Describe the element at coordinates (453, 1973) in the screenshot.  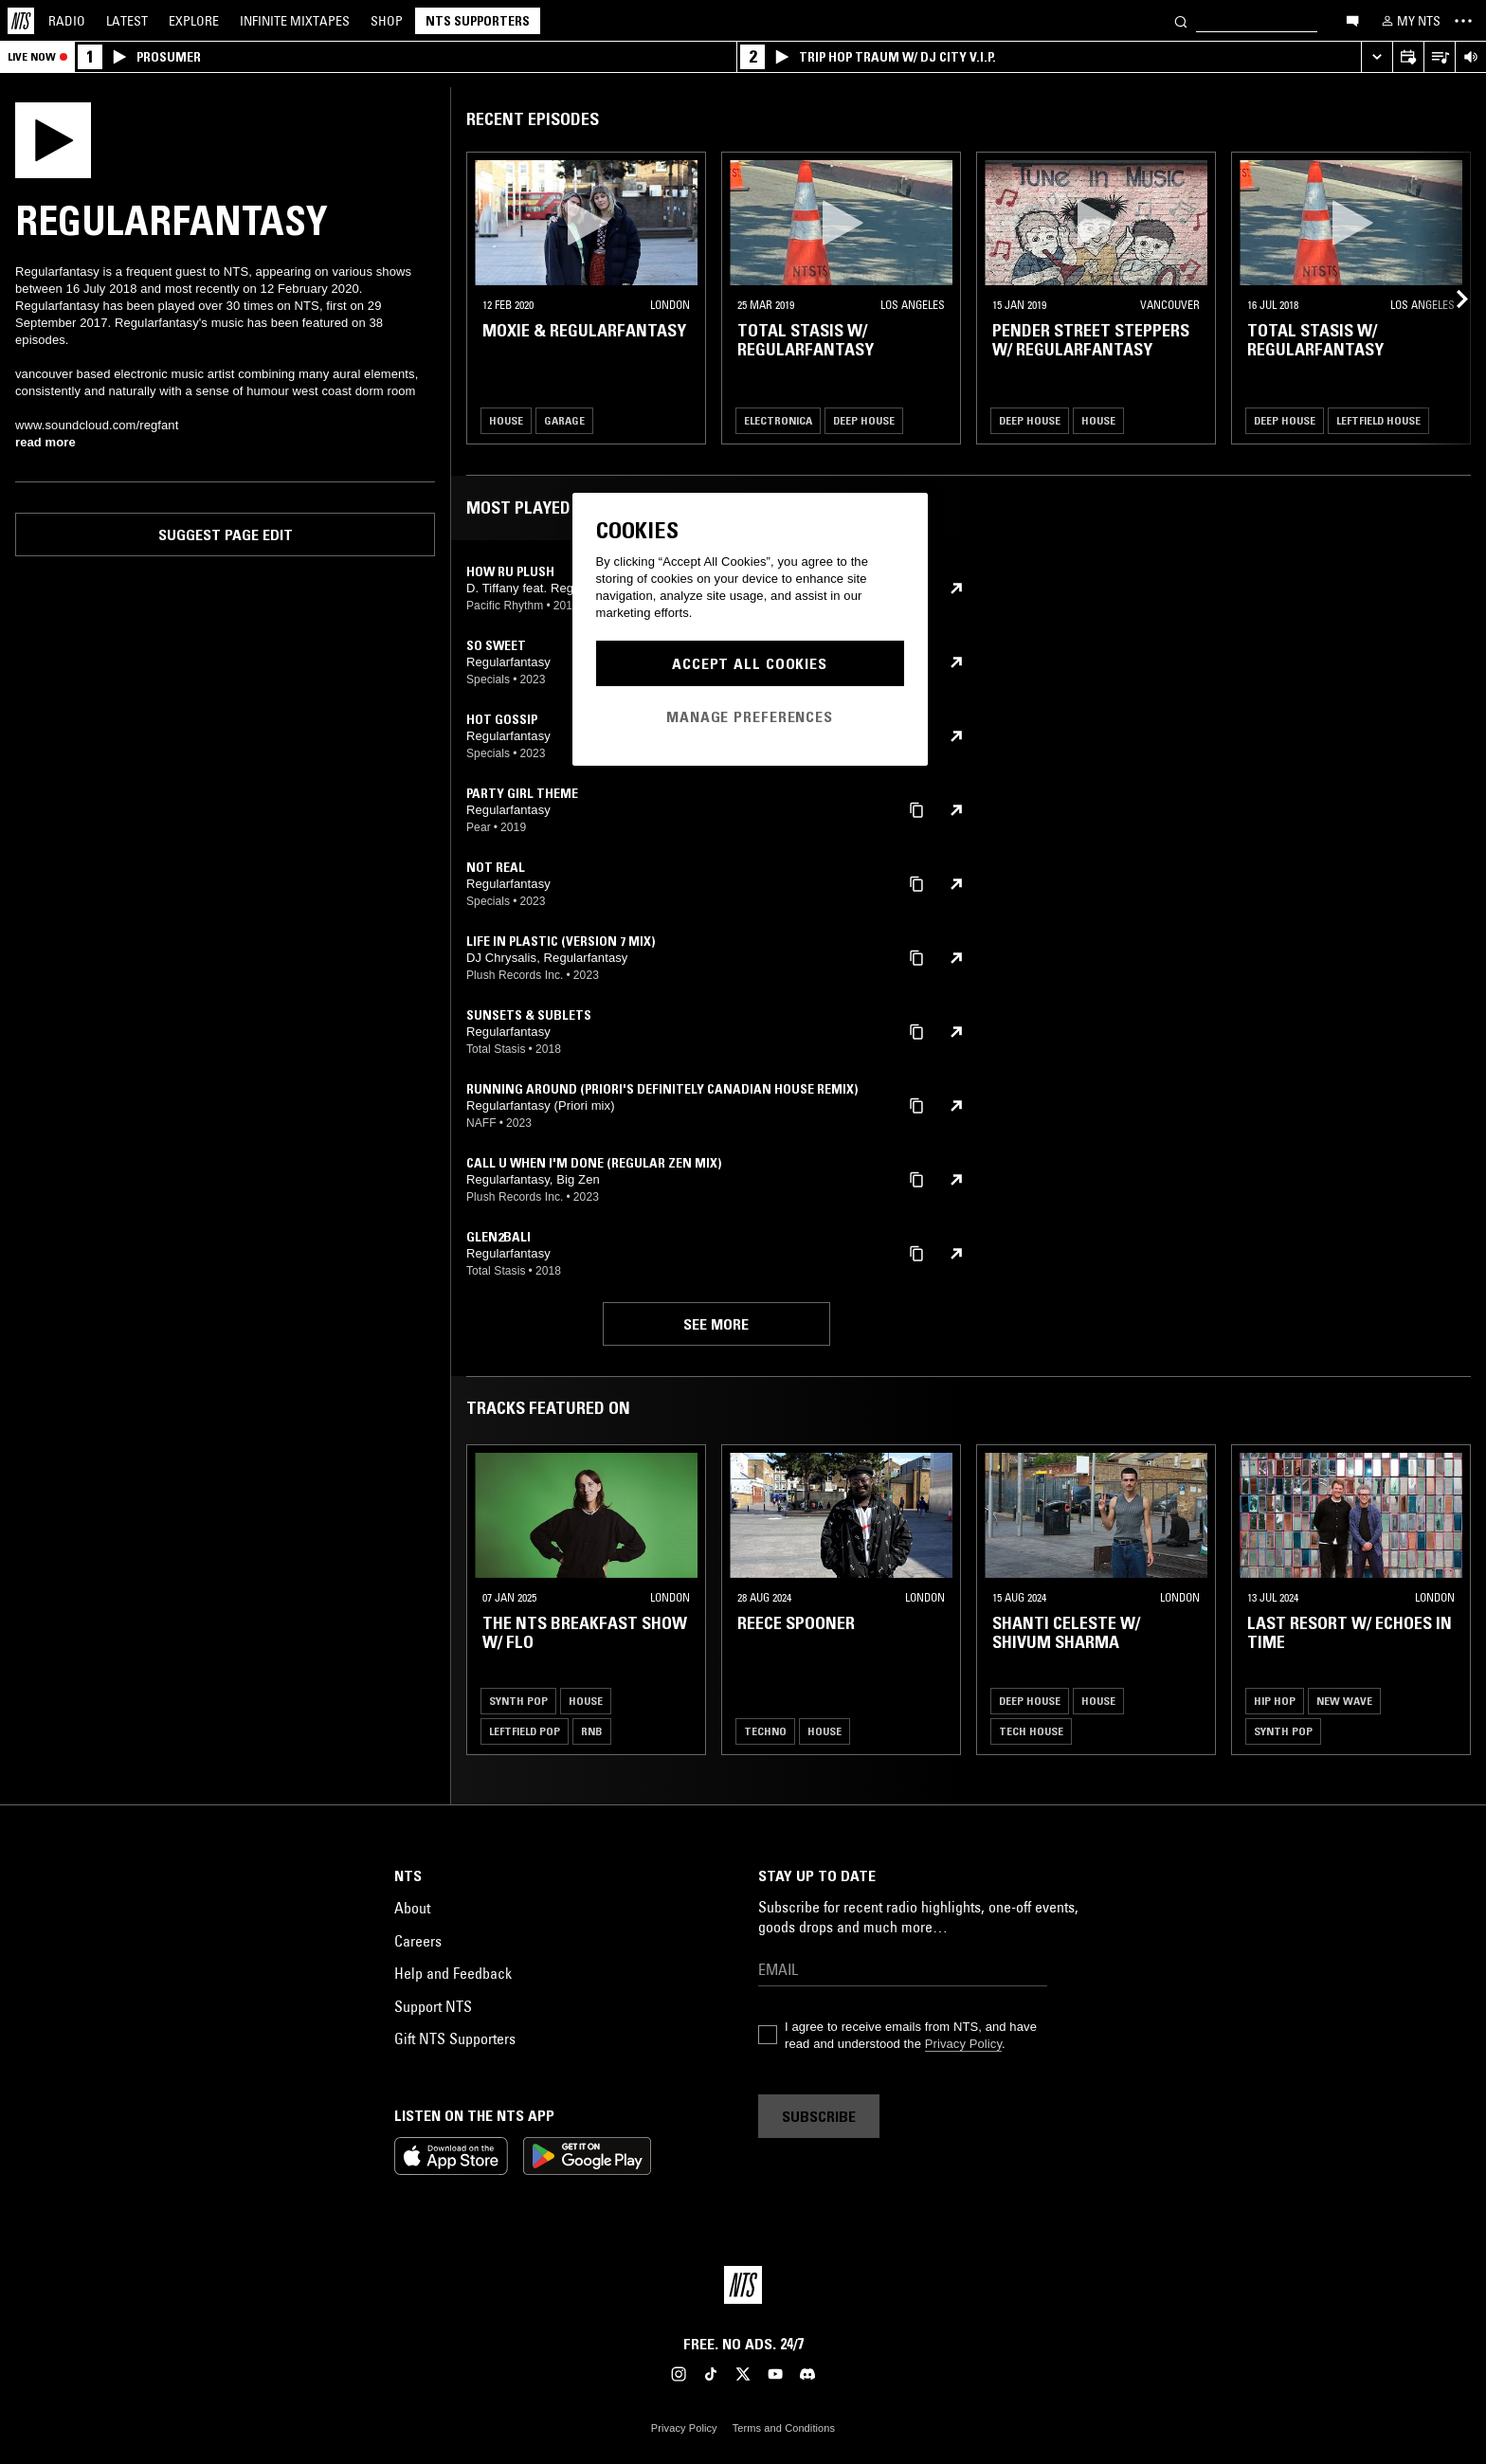
I see `Help and Feedback` at that location.